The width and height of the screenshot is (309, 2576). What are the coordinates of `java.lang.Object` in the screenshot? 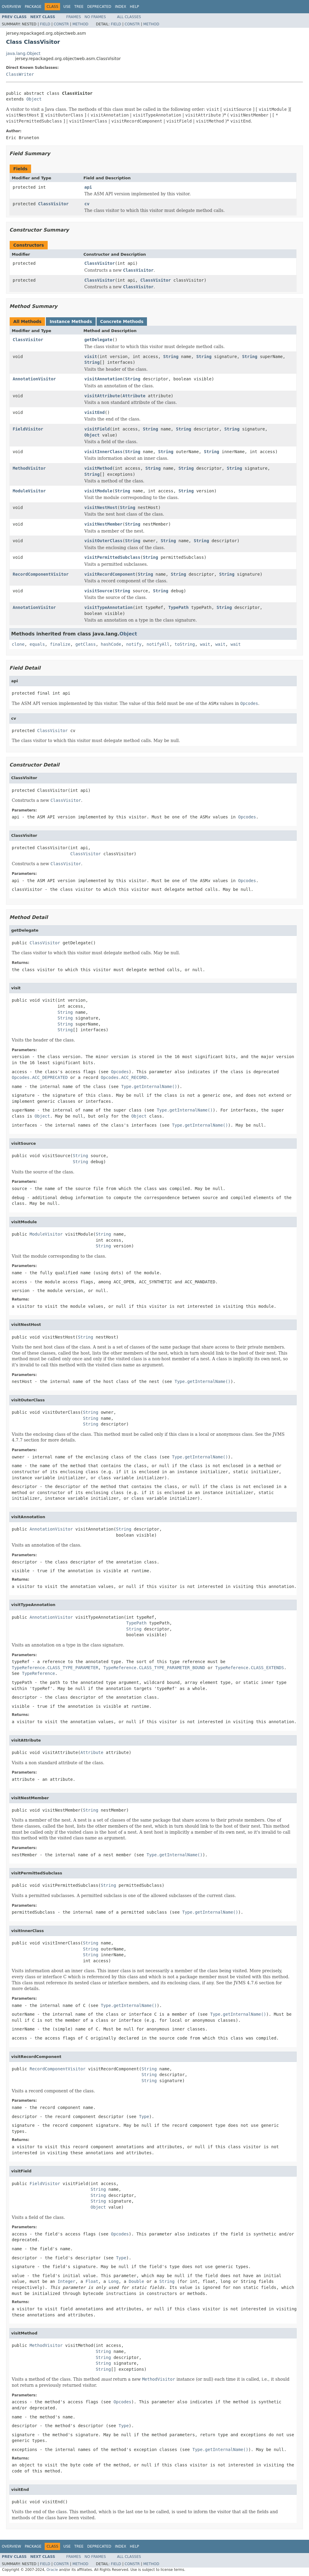 It's located at (23, 53).